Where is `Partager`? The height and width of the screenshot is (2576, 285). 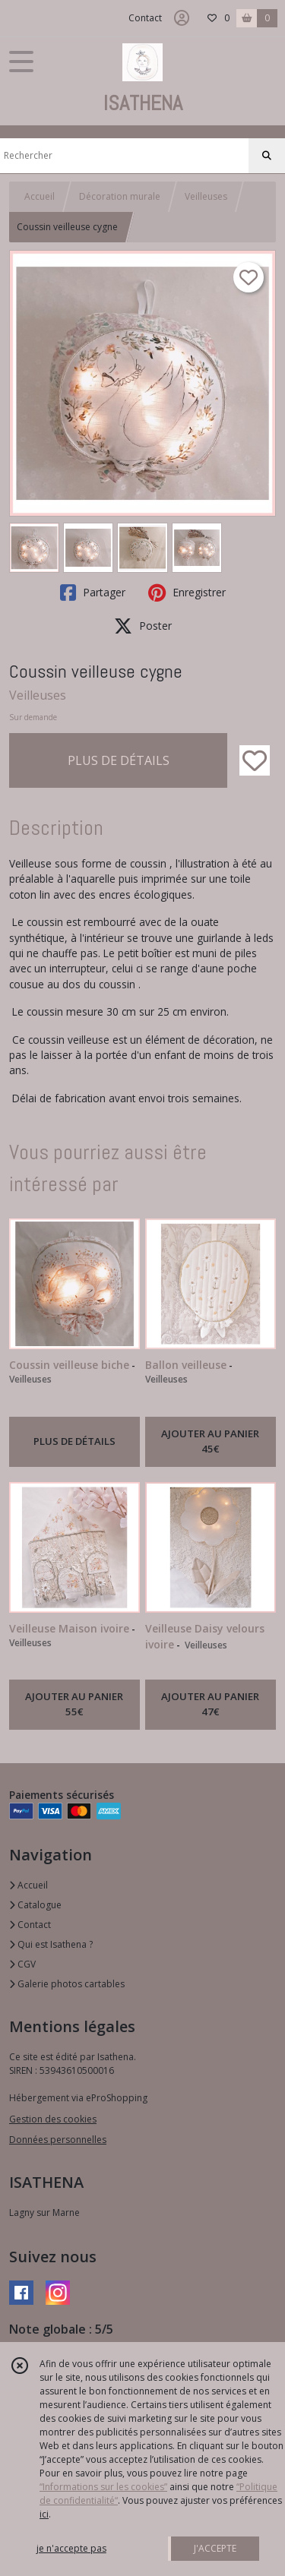
Partager is located at coordinates (92, 592).